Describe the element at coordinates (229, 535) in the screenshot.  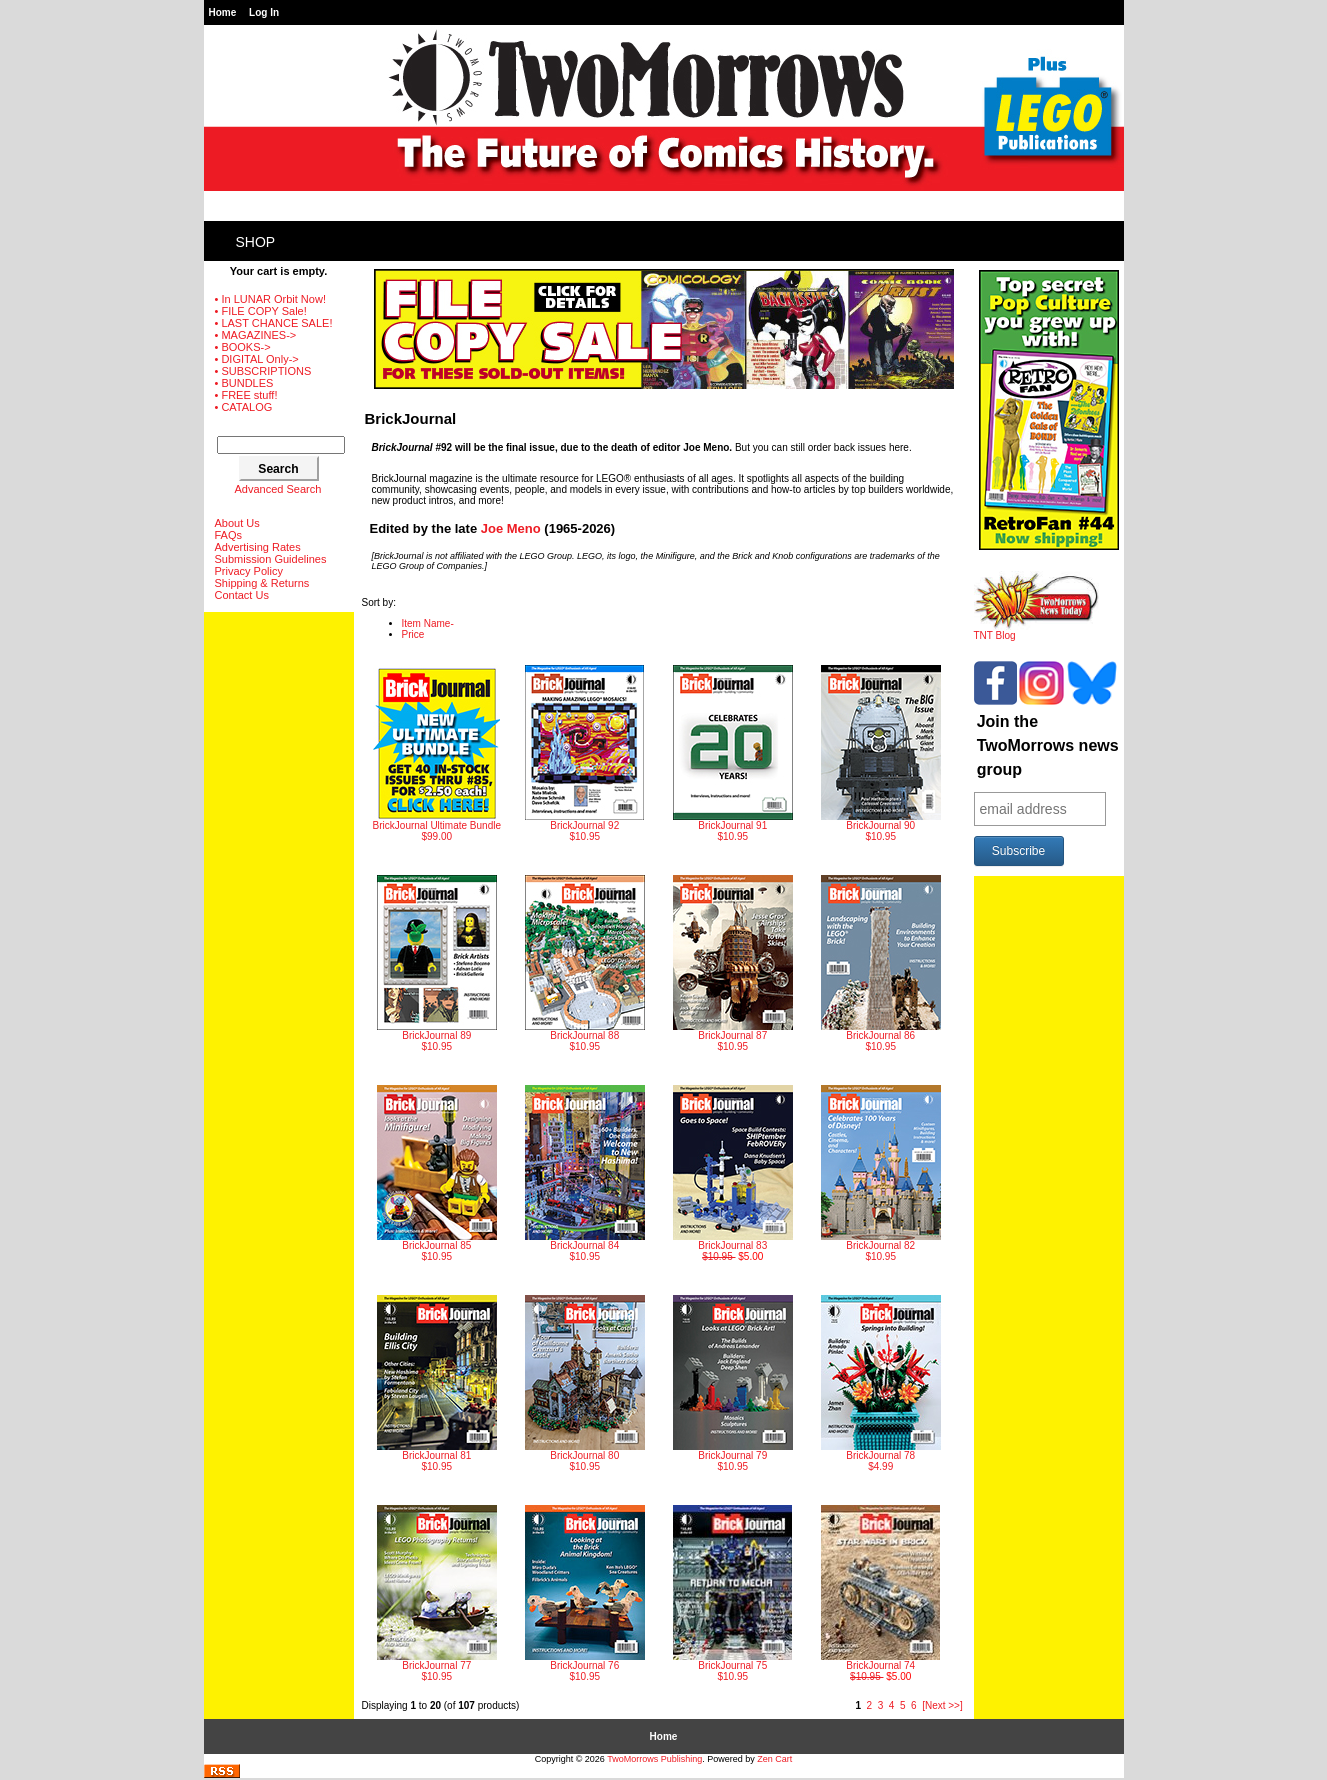
I see `FAQs` at that location.